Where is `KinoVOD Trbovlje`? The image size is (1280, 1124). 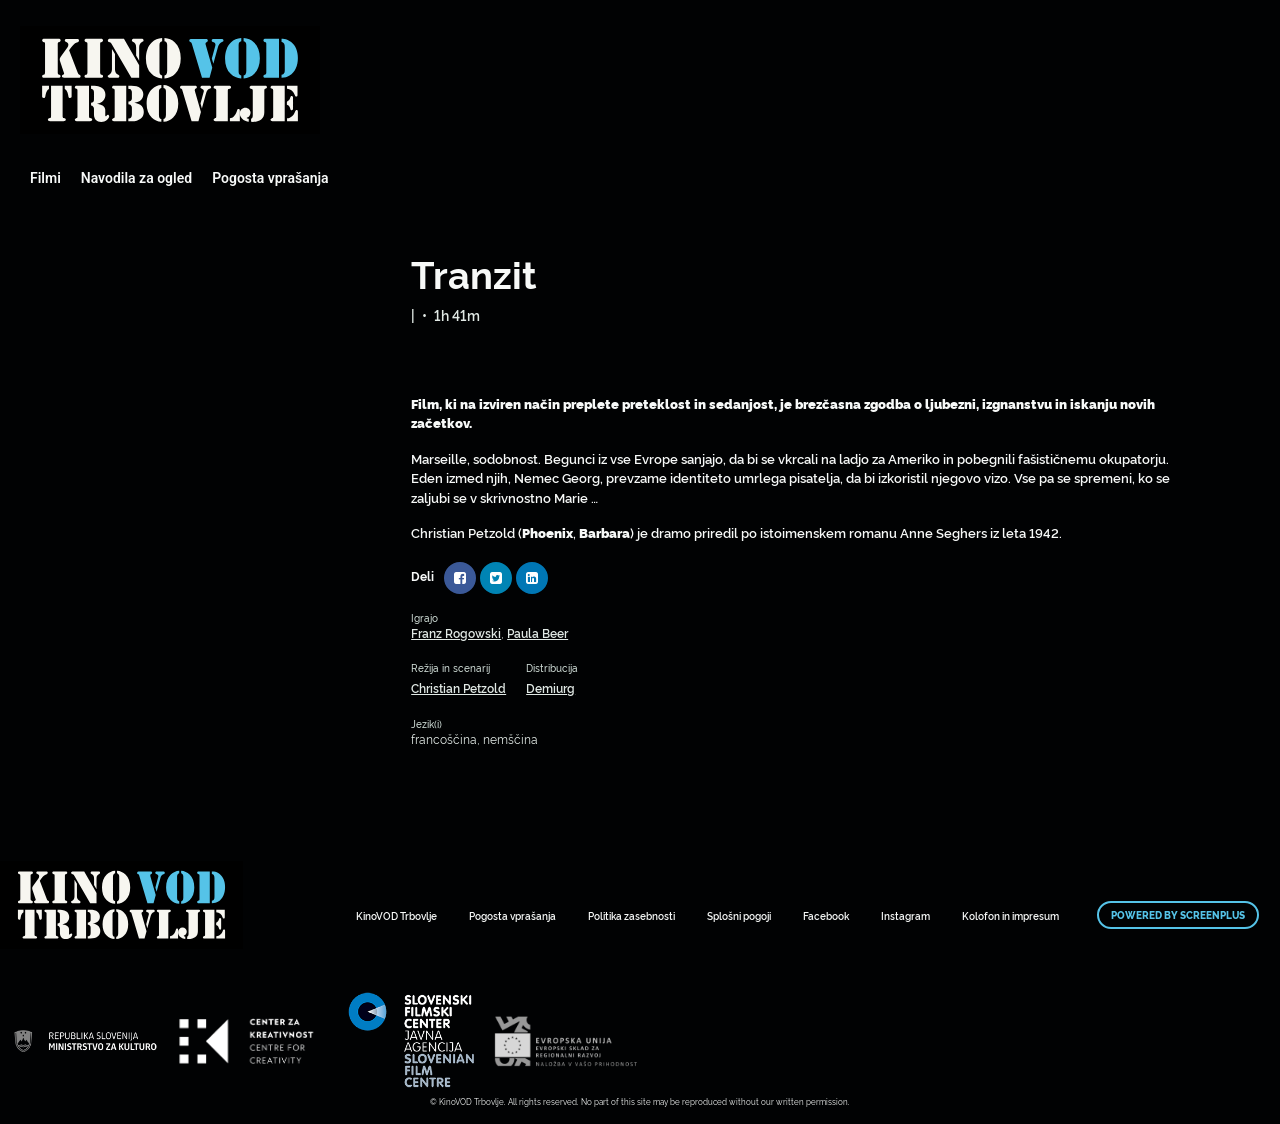 KinoVOD Trbovlje is located at coordinates (396, 915).